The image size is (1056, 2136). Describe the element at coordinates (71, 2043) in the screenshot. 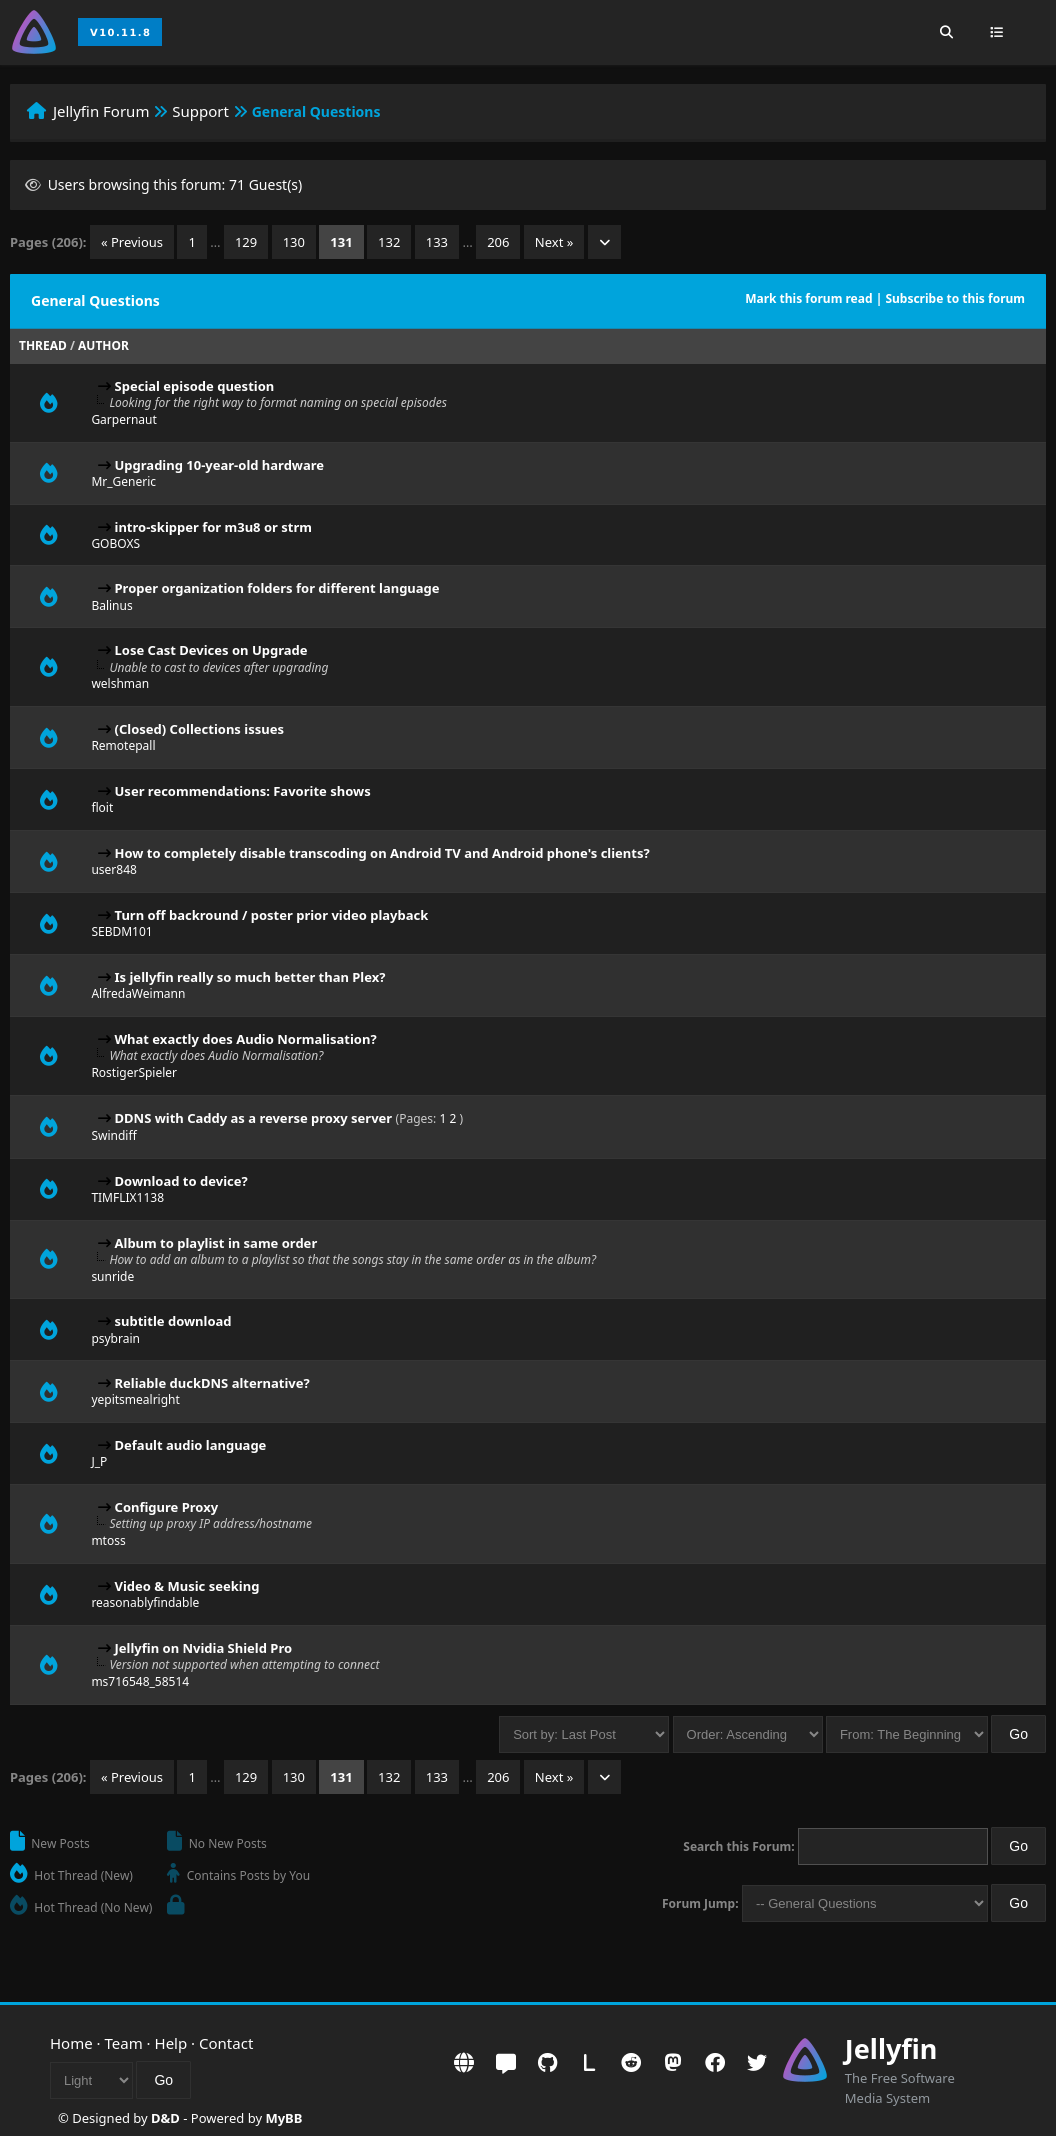

I see `Home` at that location.